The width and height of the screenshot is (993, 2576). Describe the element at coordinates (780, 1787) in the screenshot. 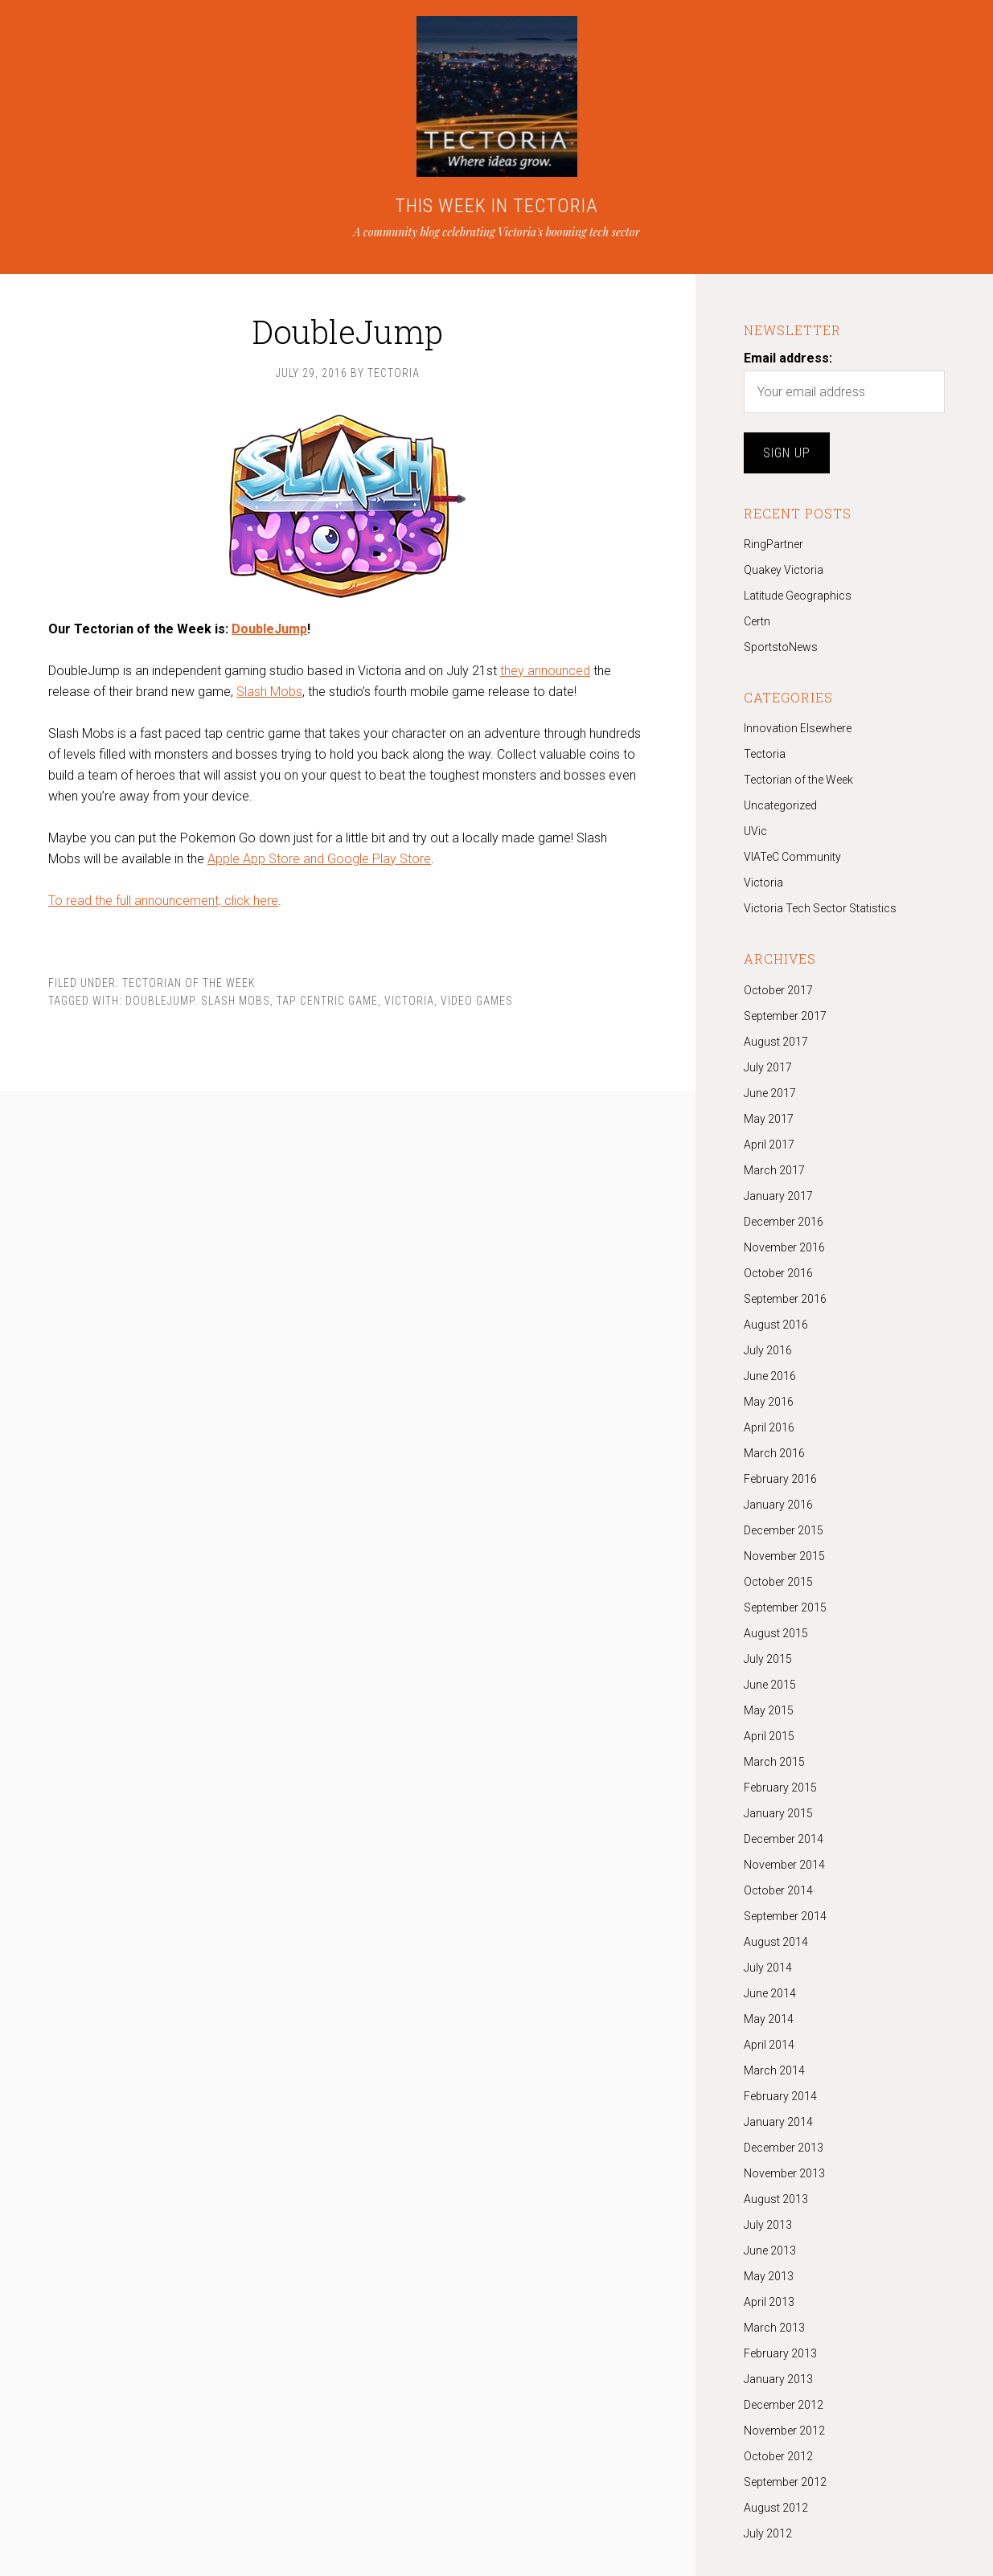

I see `February 2015` at that location.